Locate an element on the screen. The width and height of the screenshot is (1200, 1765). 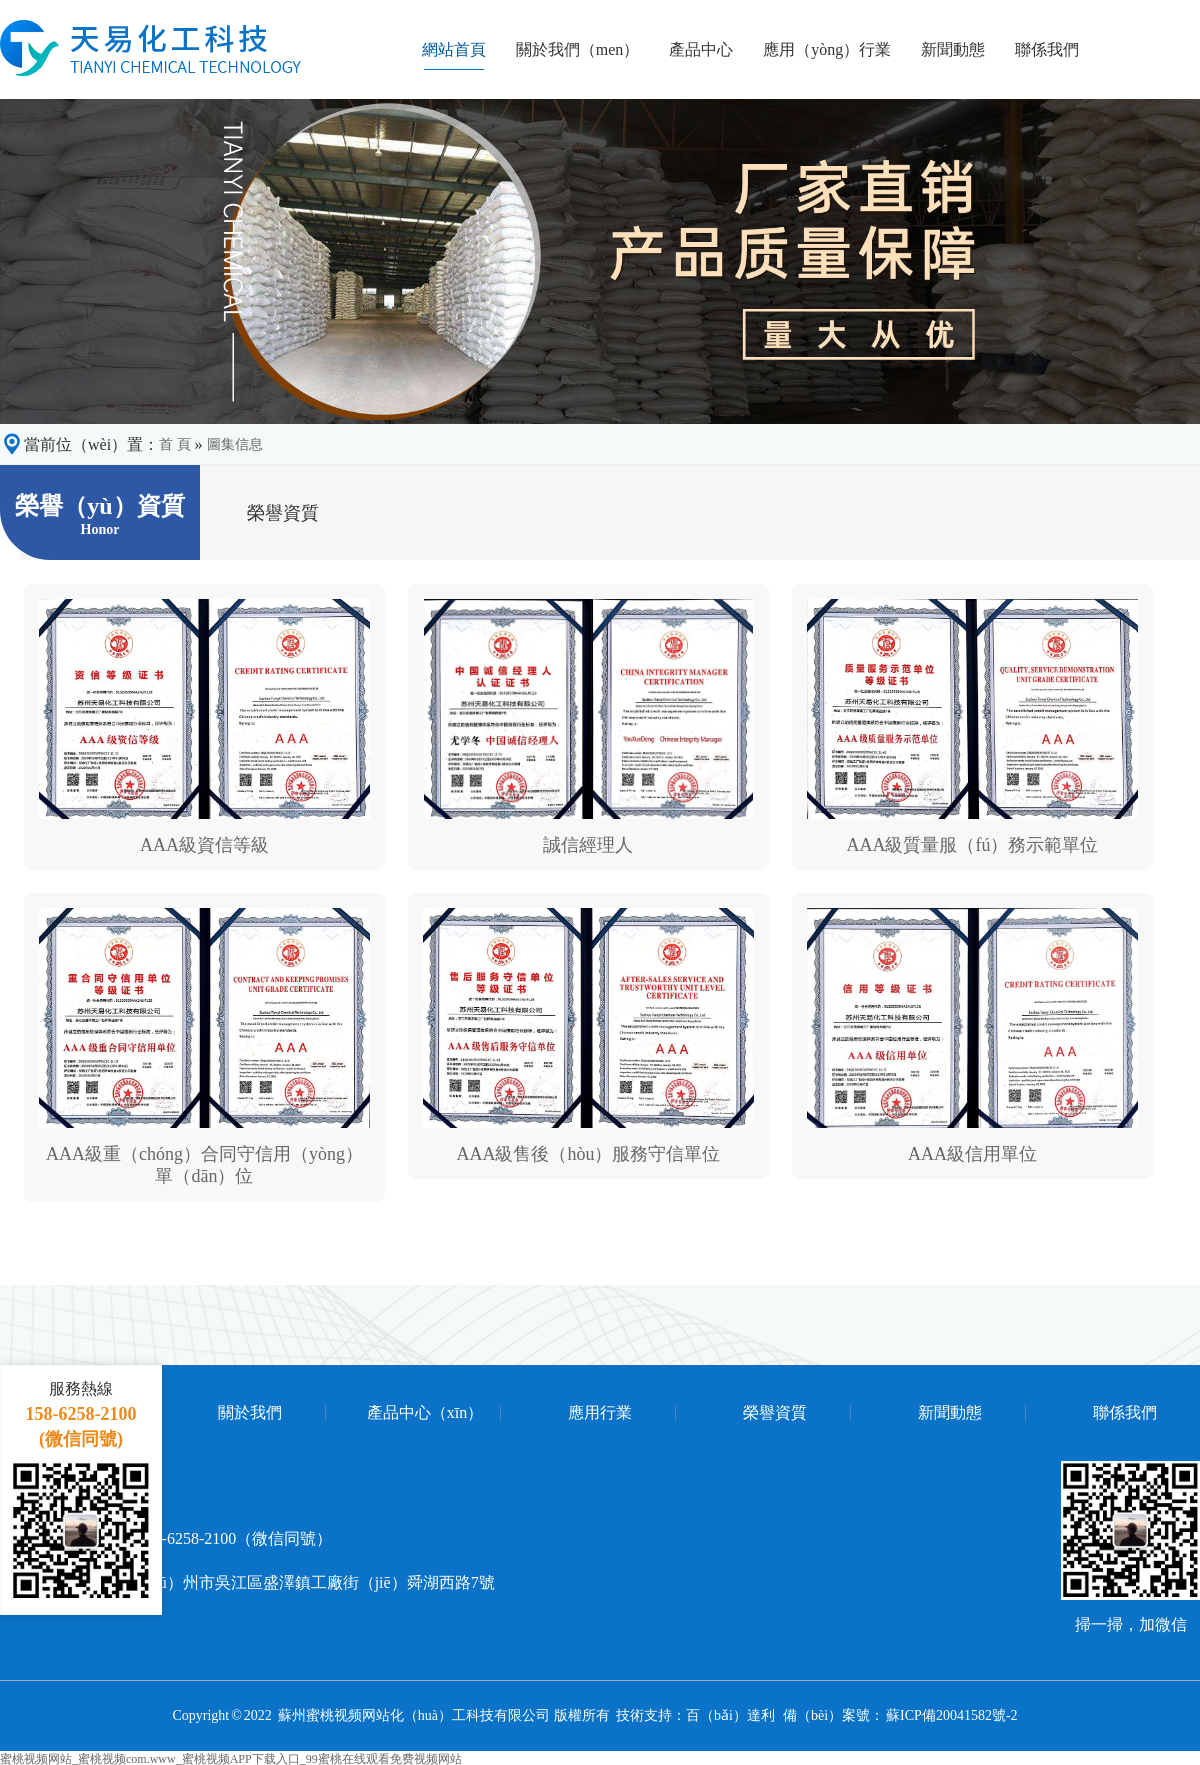
蘇ICP備20041582號-2 is located at coordinates (952, 1715).